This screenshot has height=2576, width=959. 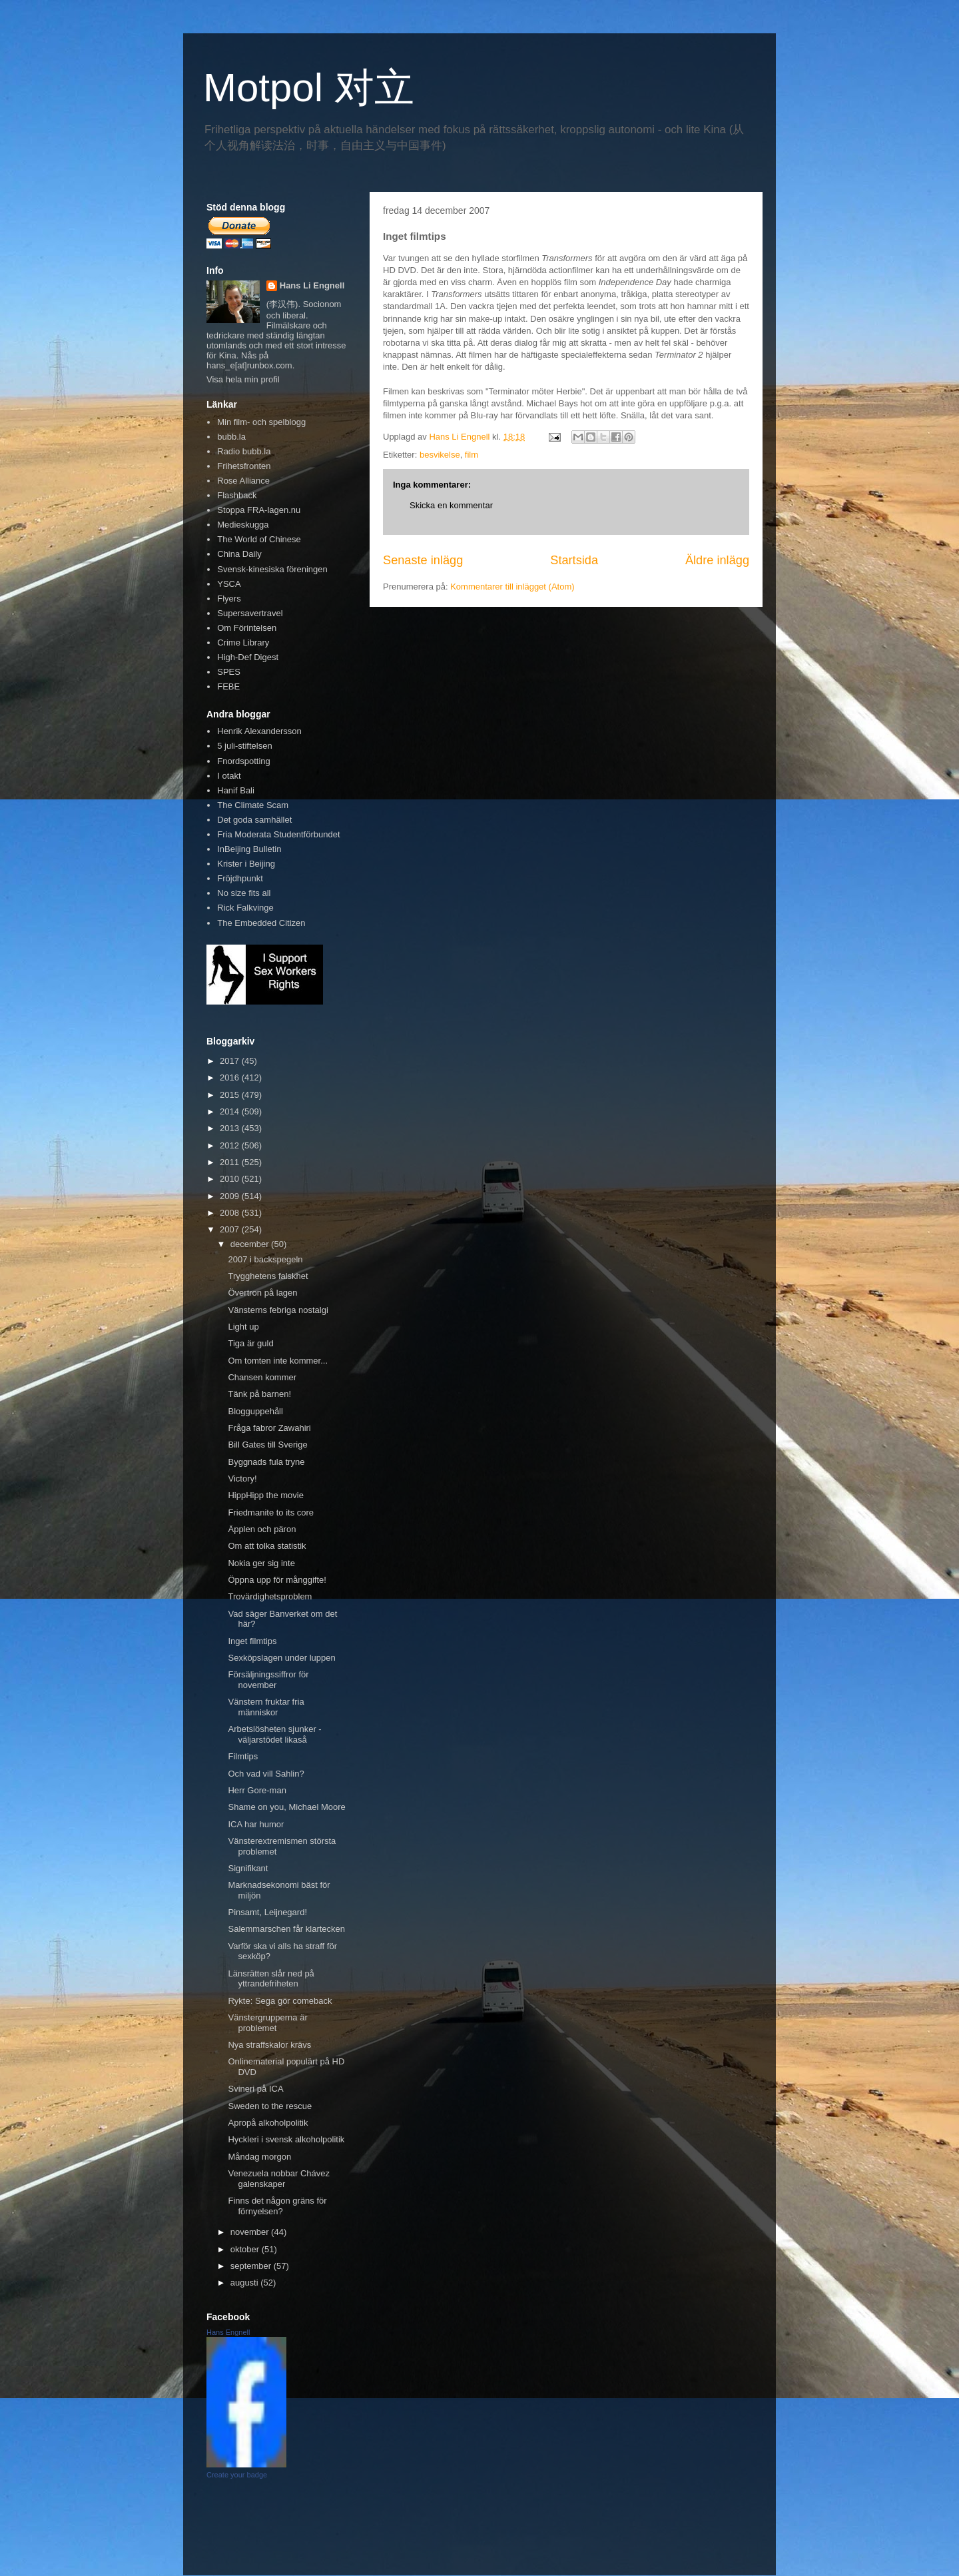 I want to click on Skicka en kommentar, so click(x=451, y=505).